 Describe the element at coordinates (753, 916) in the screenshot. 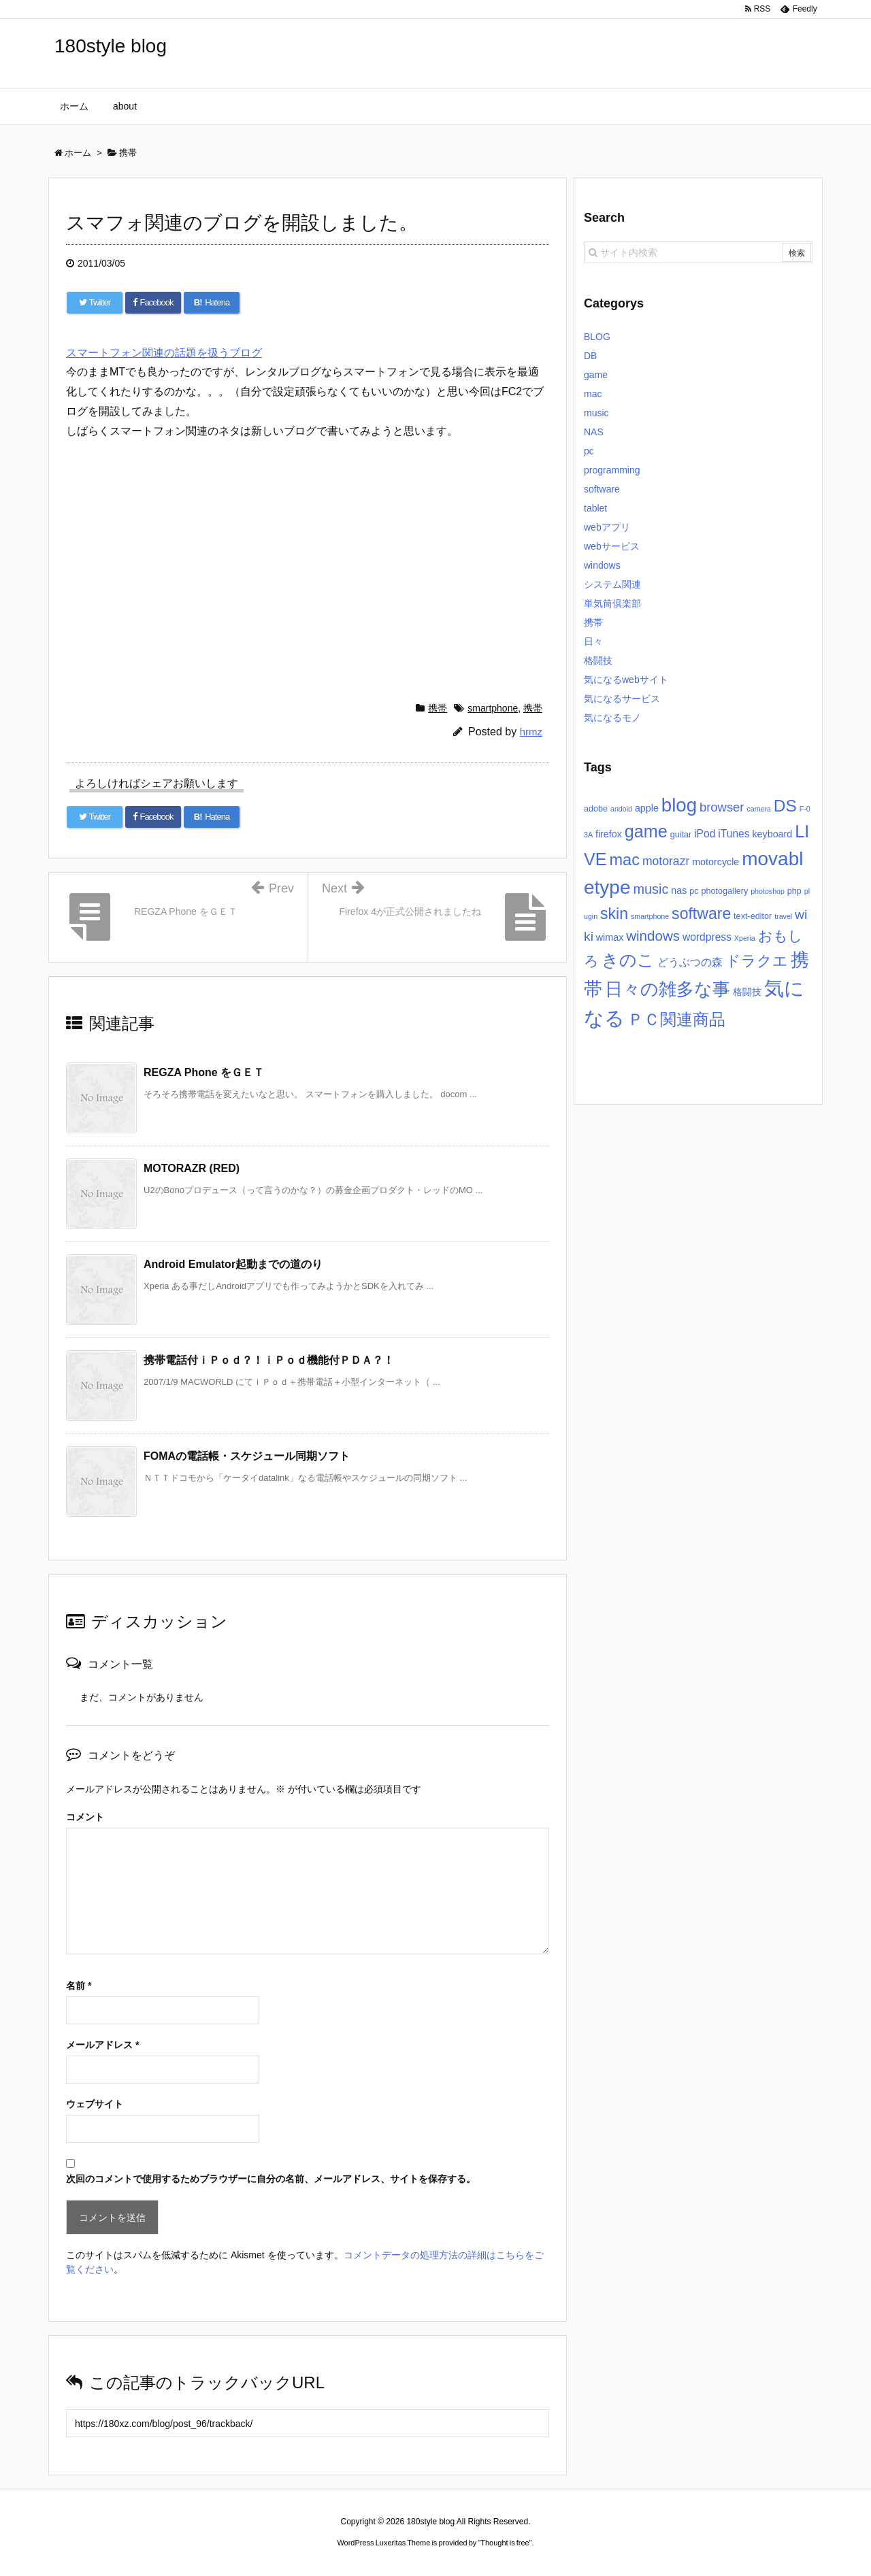

I see `text-editor [text-editor (3個の項目)]` at that location.